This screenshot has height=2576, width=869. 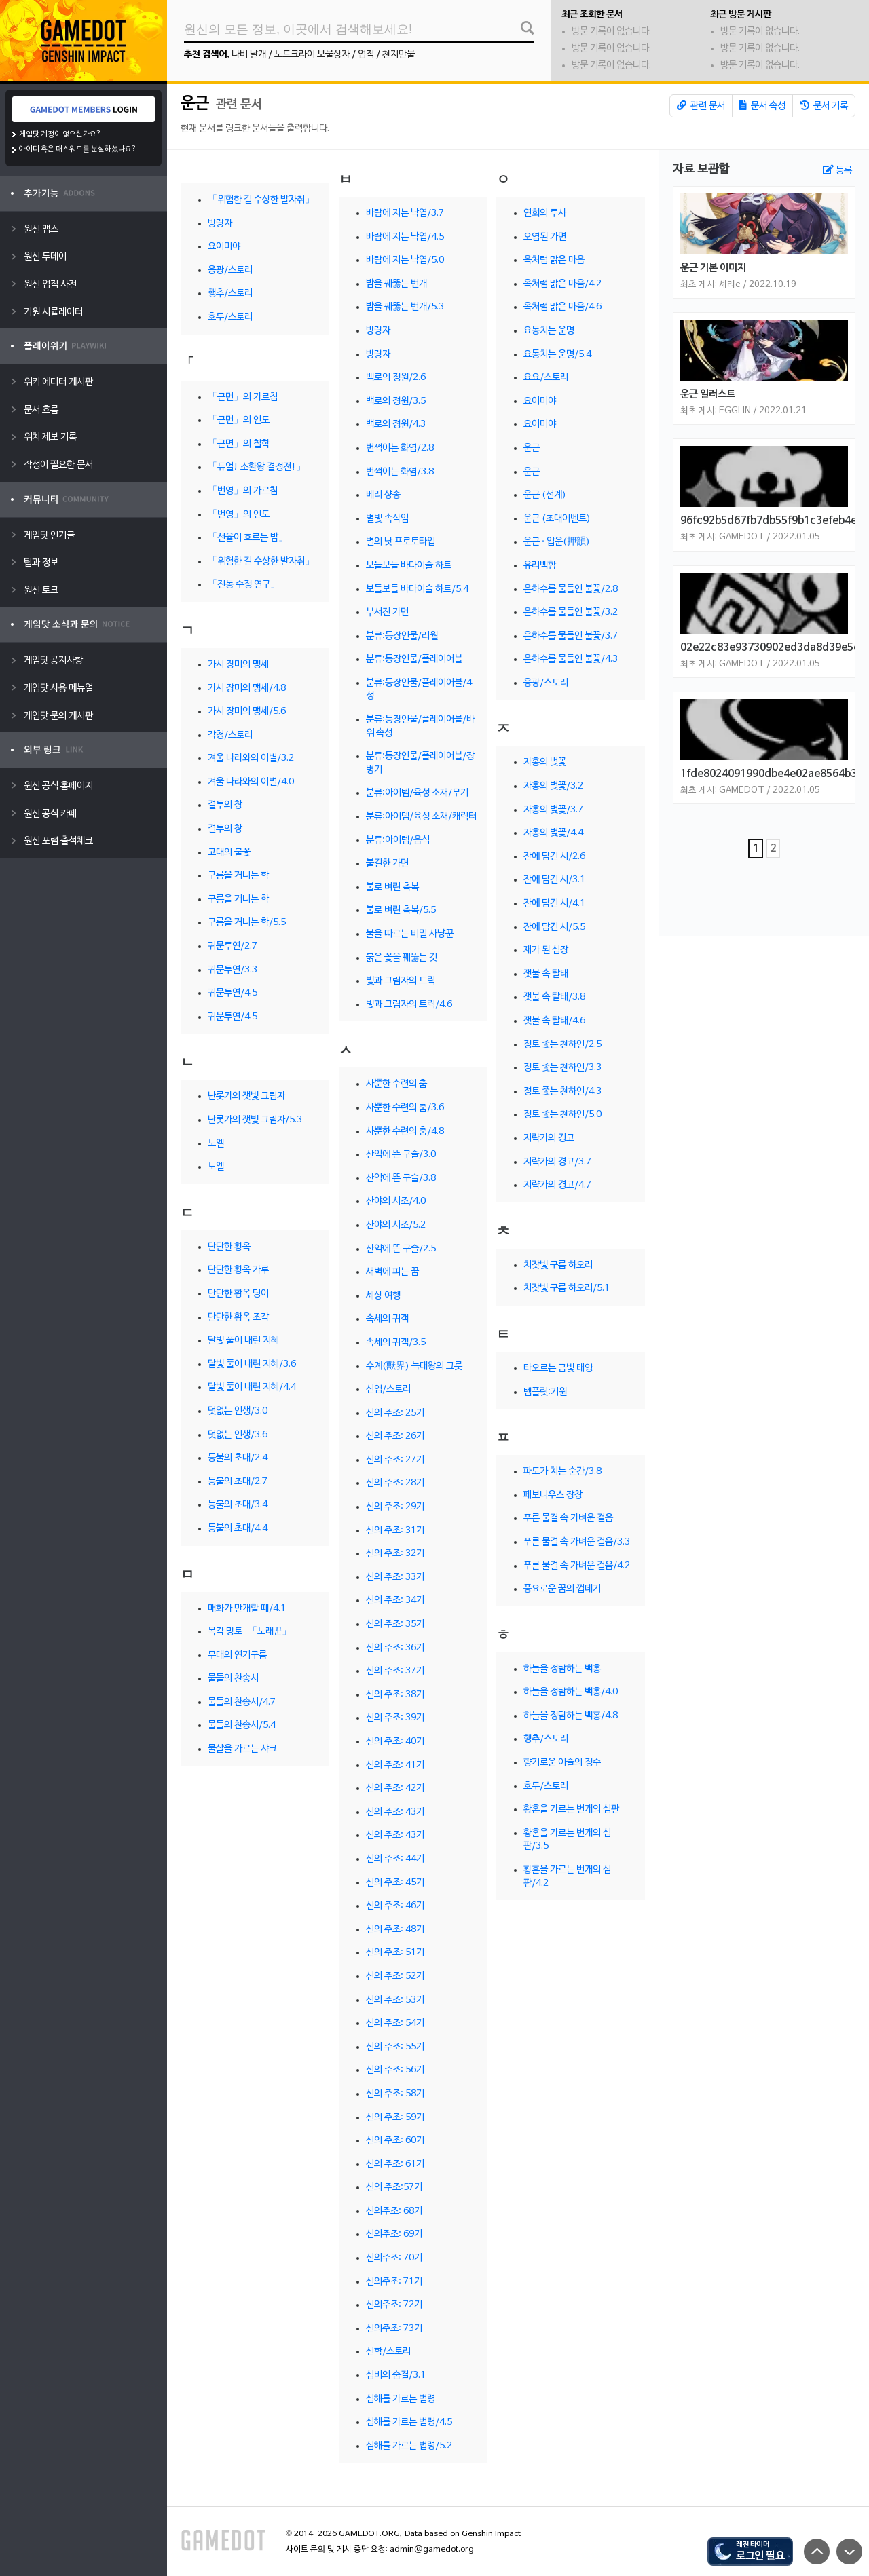 I want to click on 신의 주조: 37기, so click(x=395, y=1671).